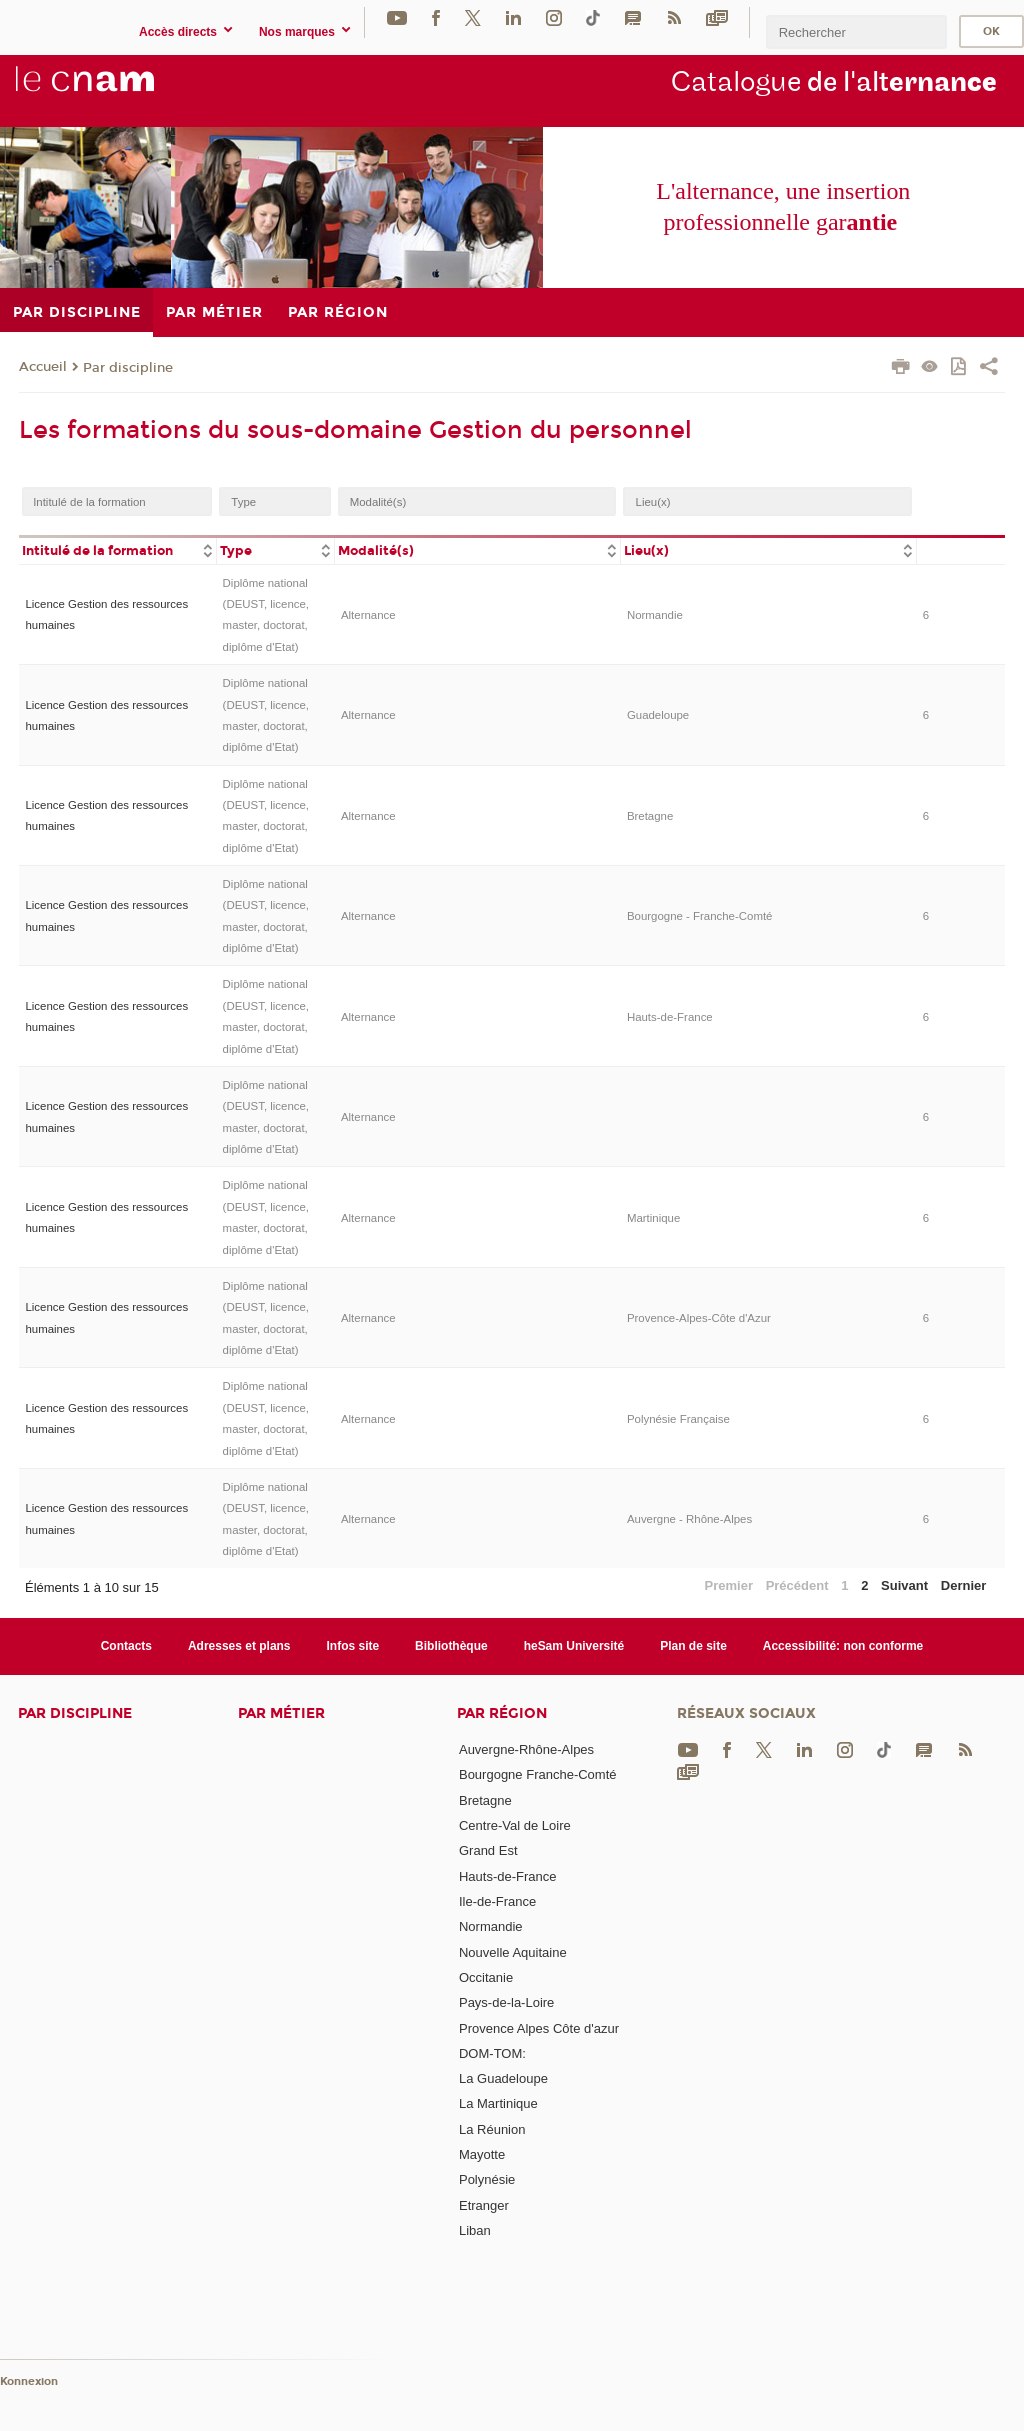  What do you see at coordinates (353, 1646) in the screenshot?
I see `Infos site` at bounding box center [353, 1646].